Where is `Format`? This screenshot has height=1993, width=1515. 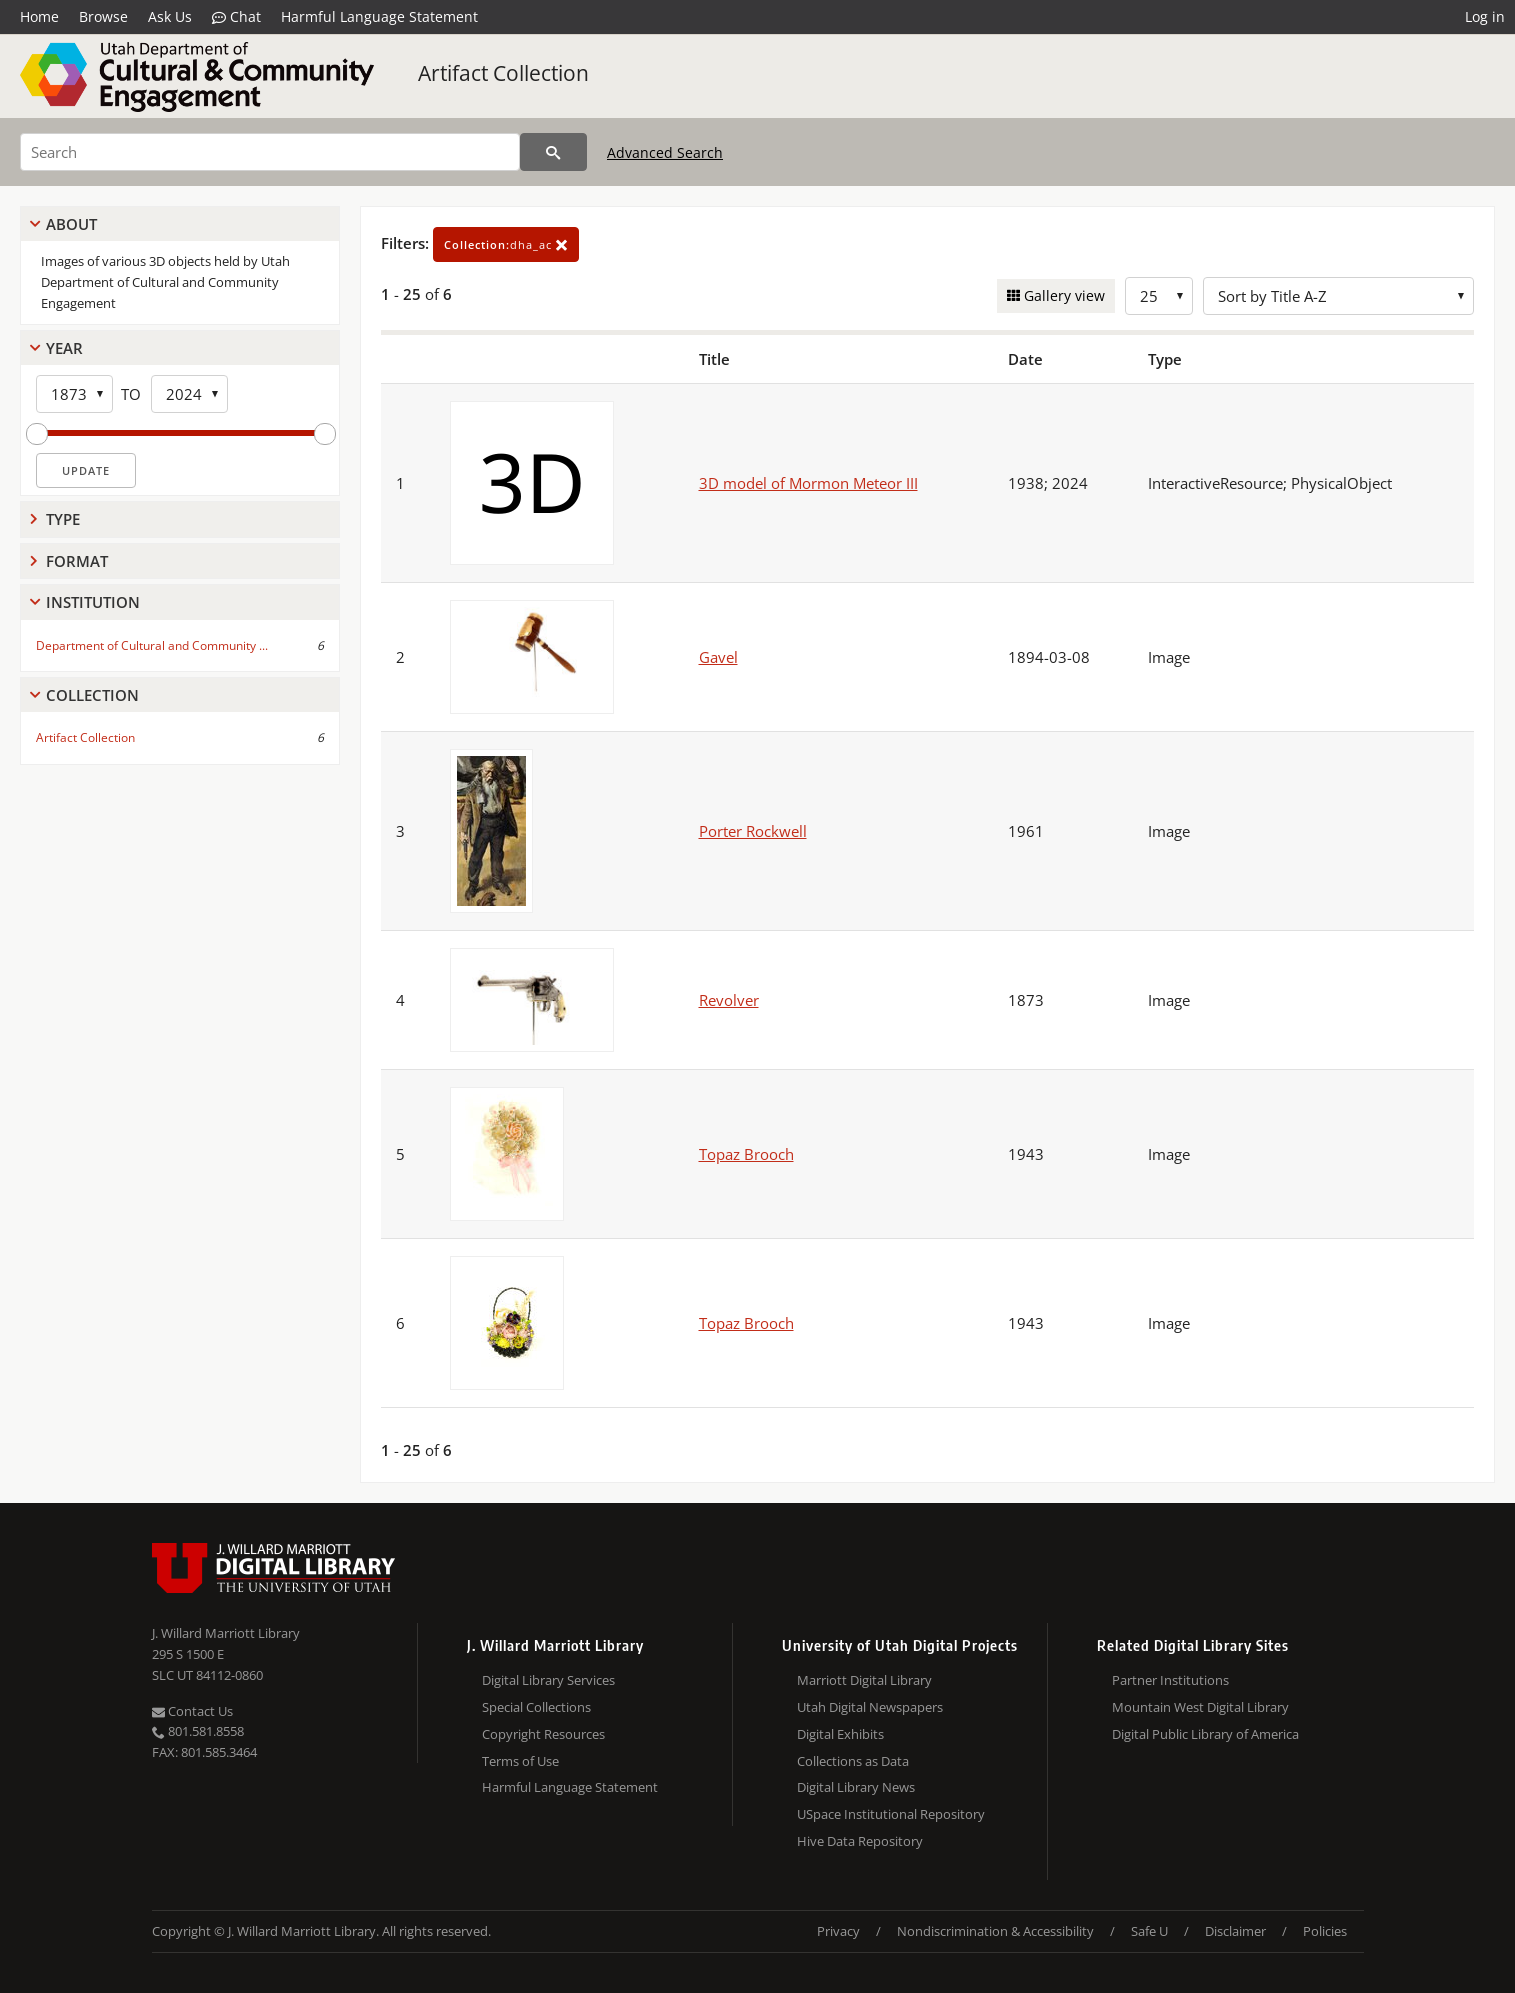
Format is located at coordinates (77, 561).